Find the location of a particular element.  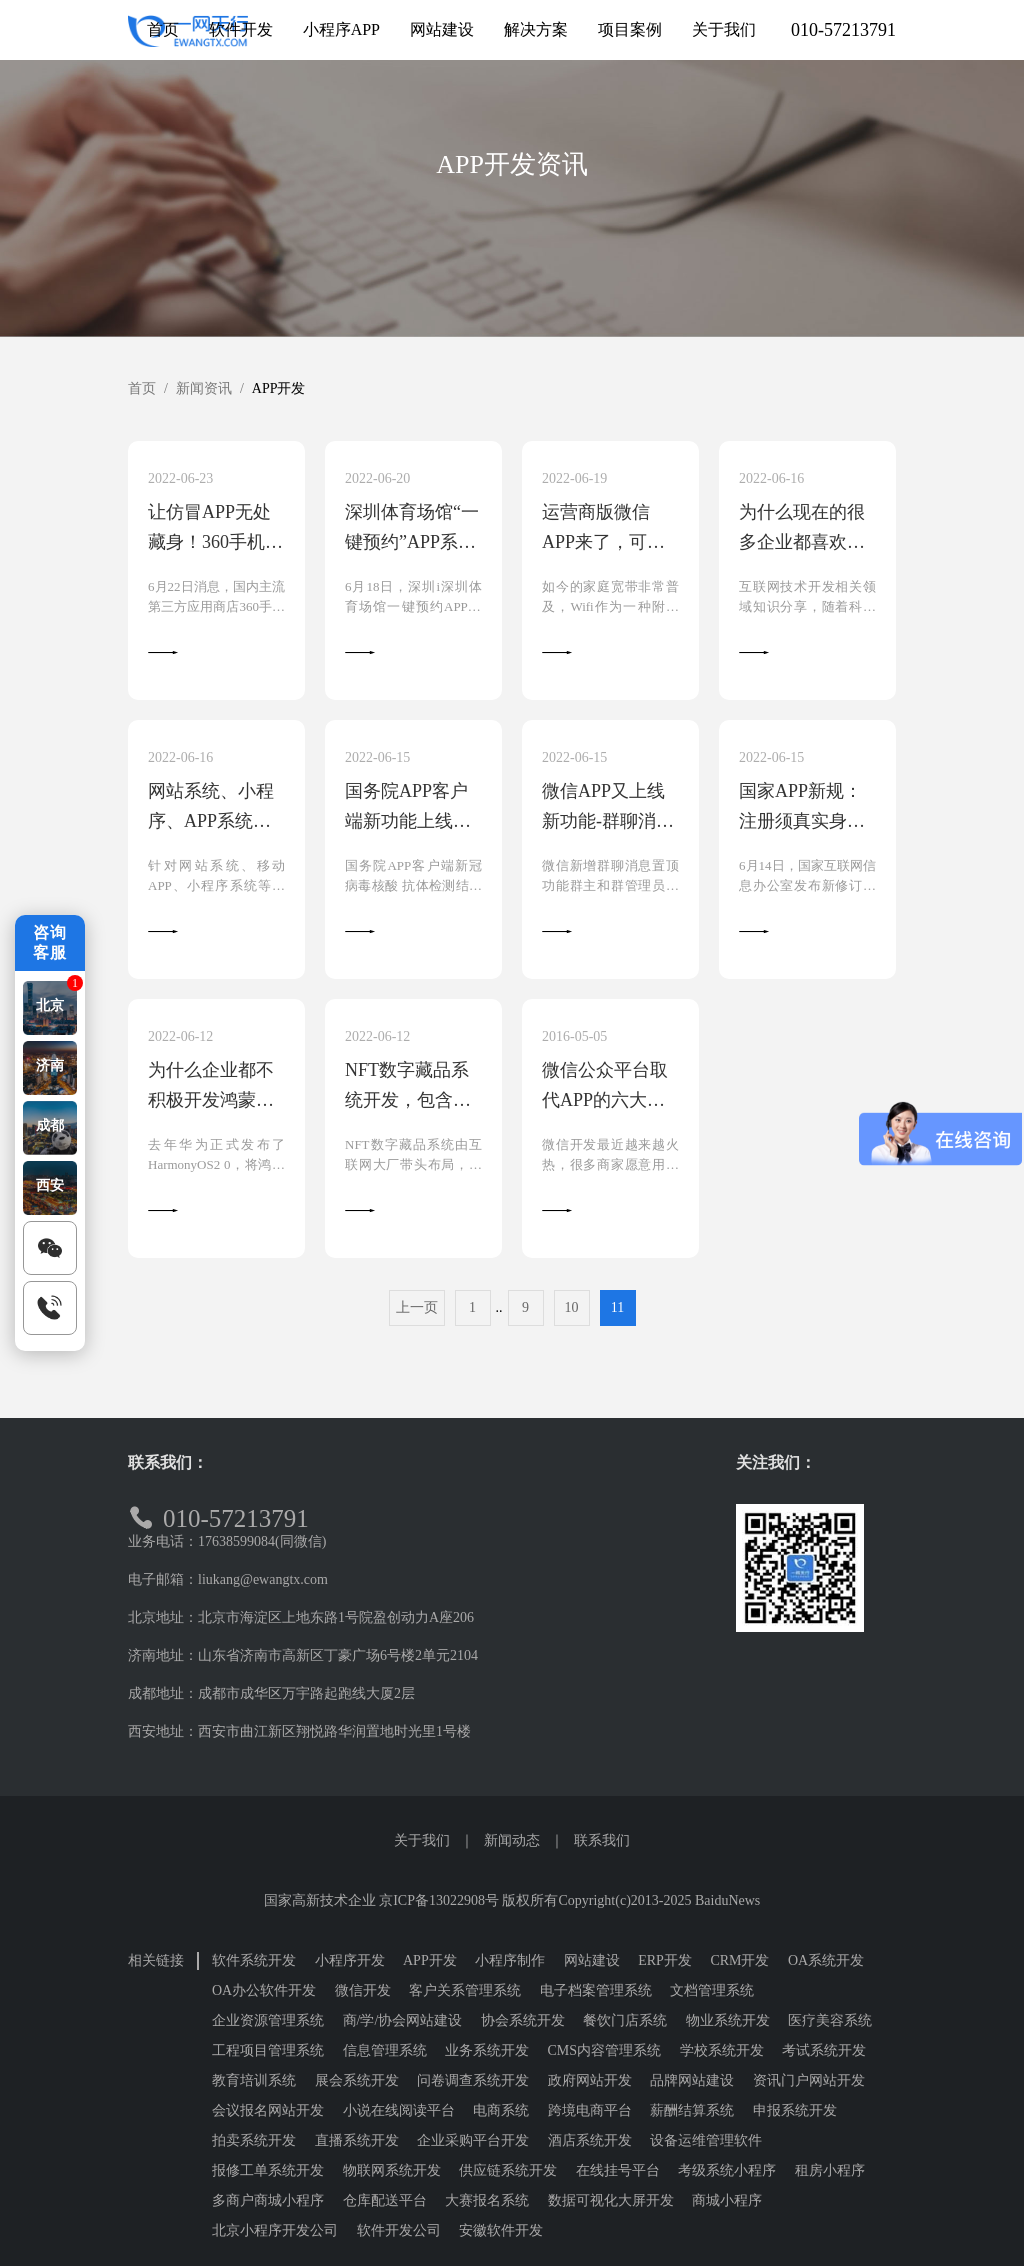

考级系统小程序 is located at coordinates (727, 2170).